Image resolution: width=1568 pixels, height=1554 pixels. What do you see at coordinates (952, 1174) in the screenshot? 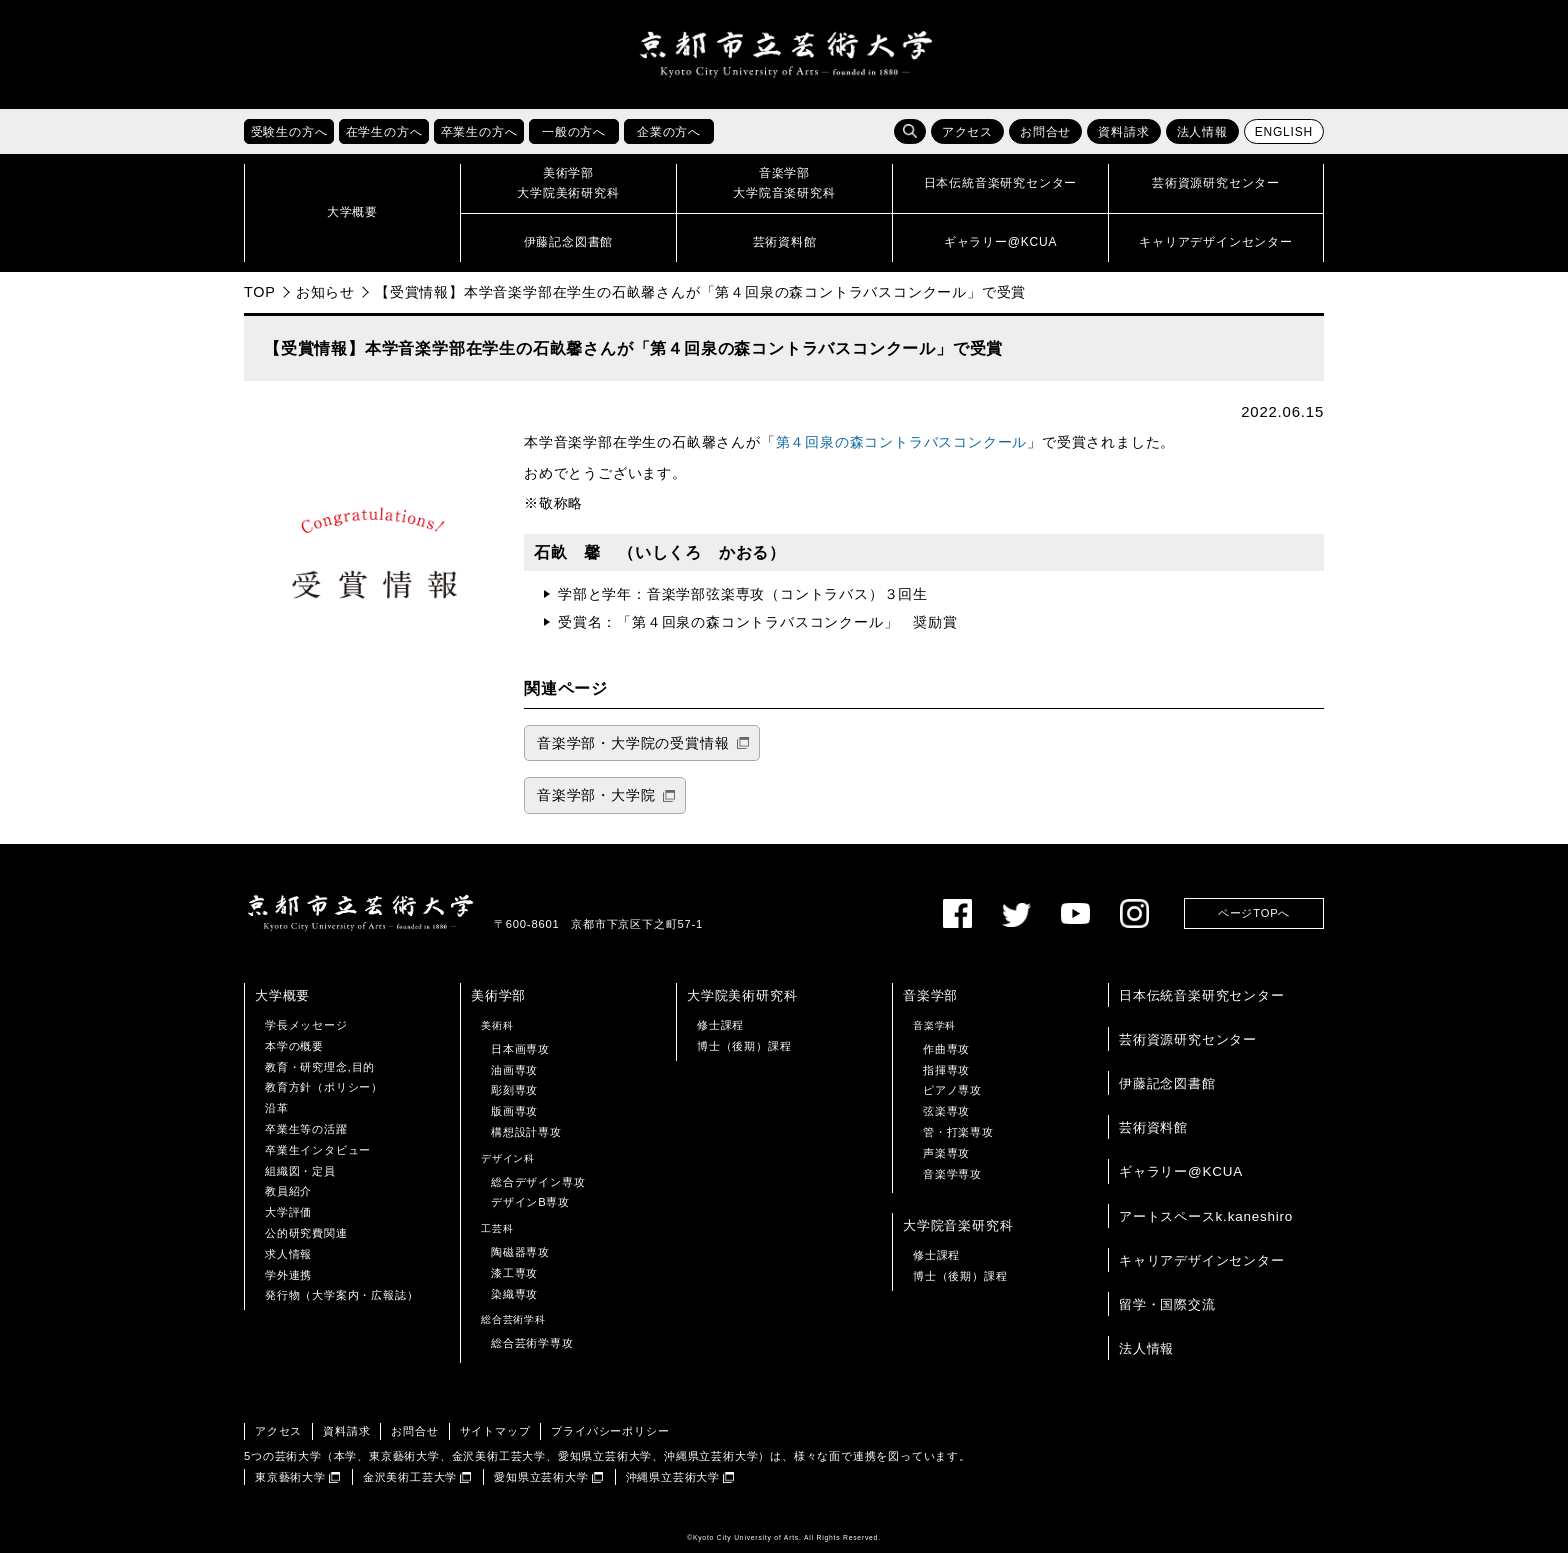
I see `音楽学専攻` at bounding box center [952, 1174].